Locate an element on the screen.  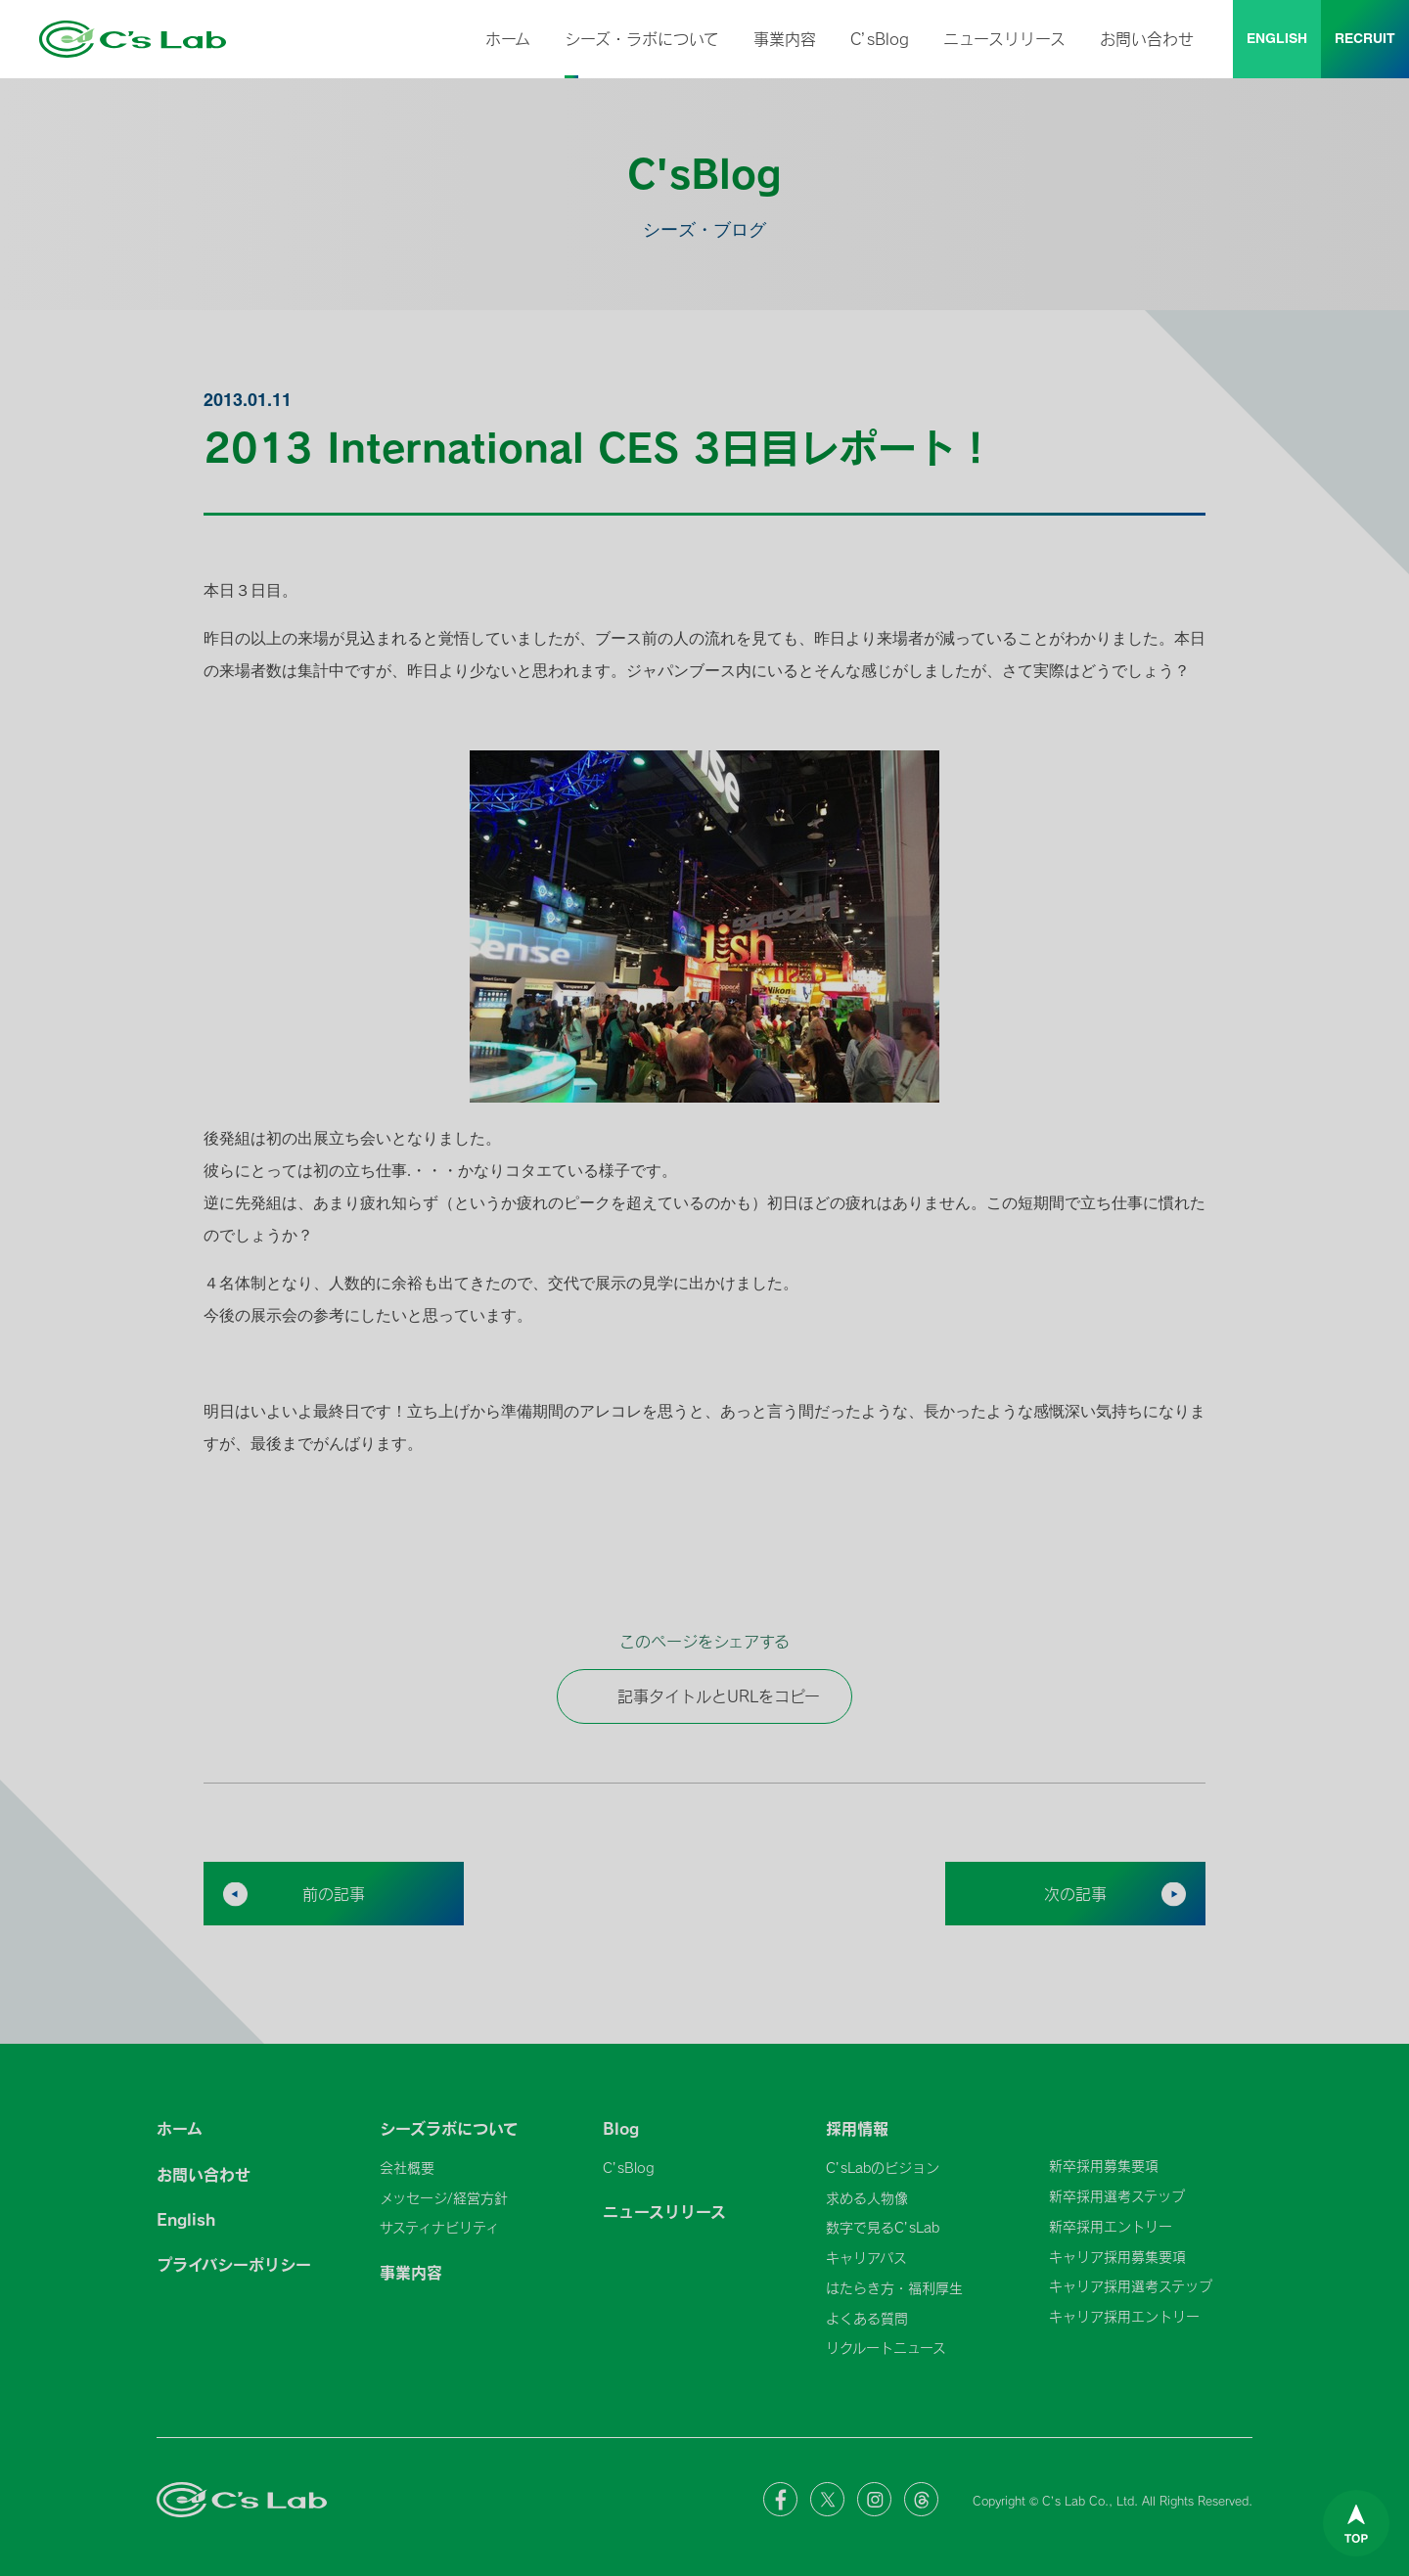
C’sLabのビジョン is located at coordinates (882, 2167).